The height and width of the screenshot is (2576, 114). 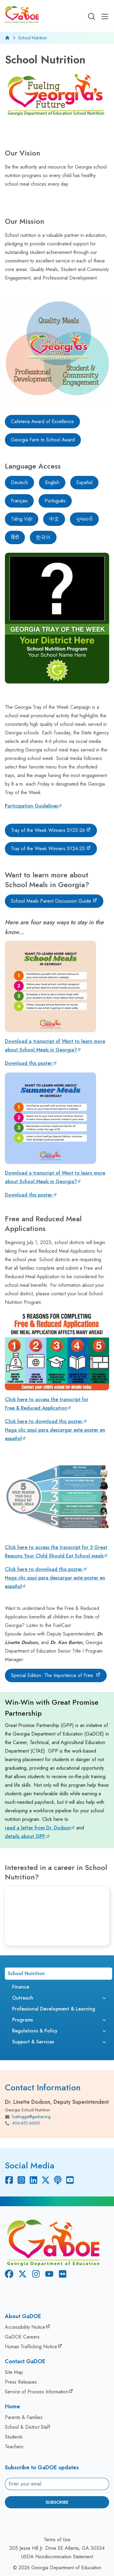 I want to click on Download this poster., so click(x=29, y=1063).